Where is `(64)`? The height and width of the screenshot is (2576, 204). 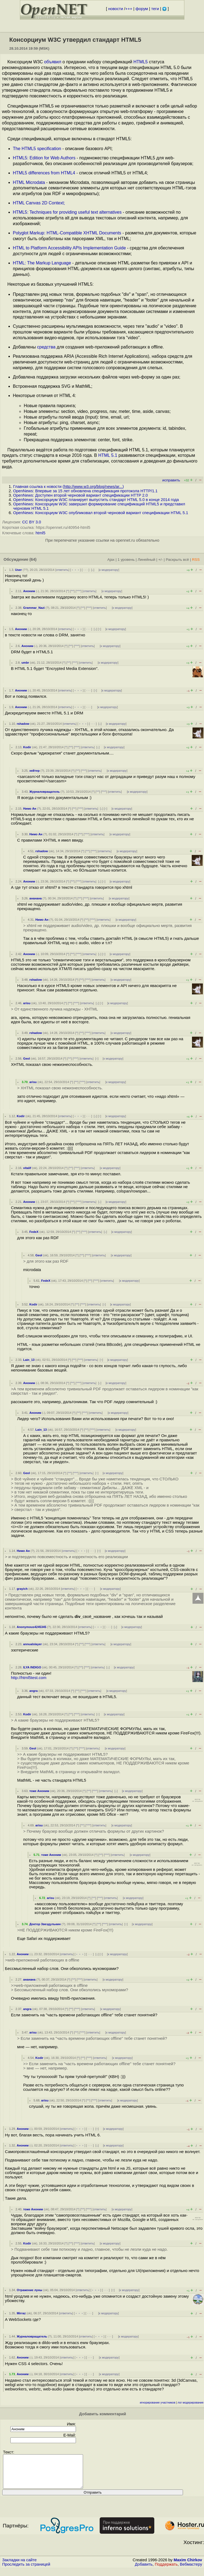
(64) is located at coordinates (33, 559).